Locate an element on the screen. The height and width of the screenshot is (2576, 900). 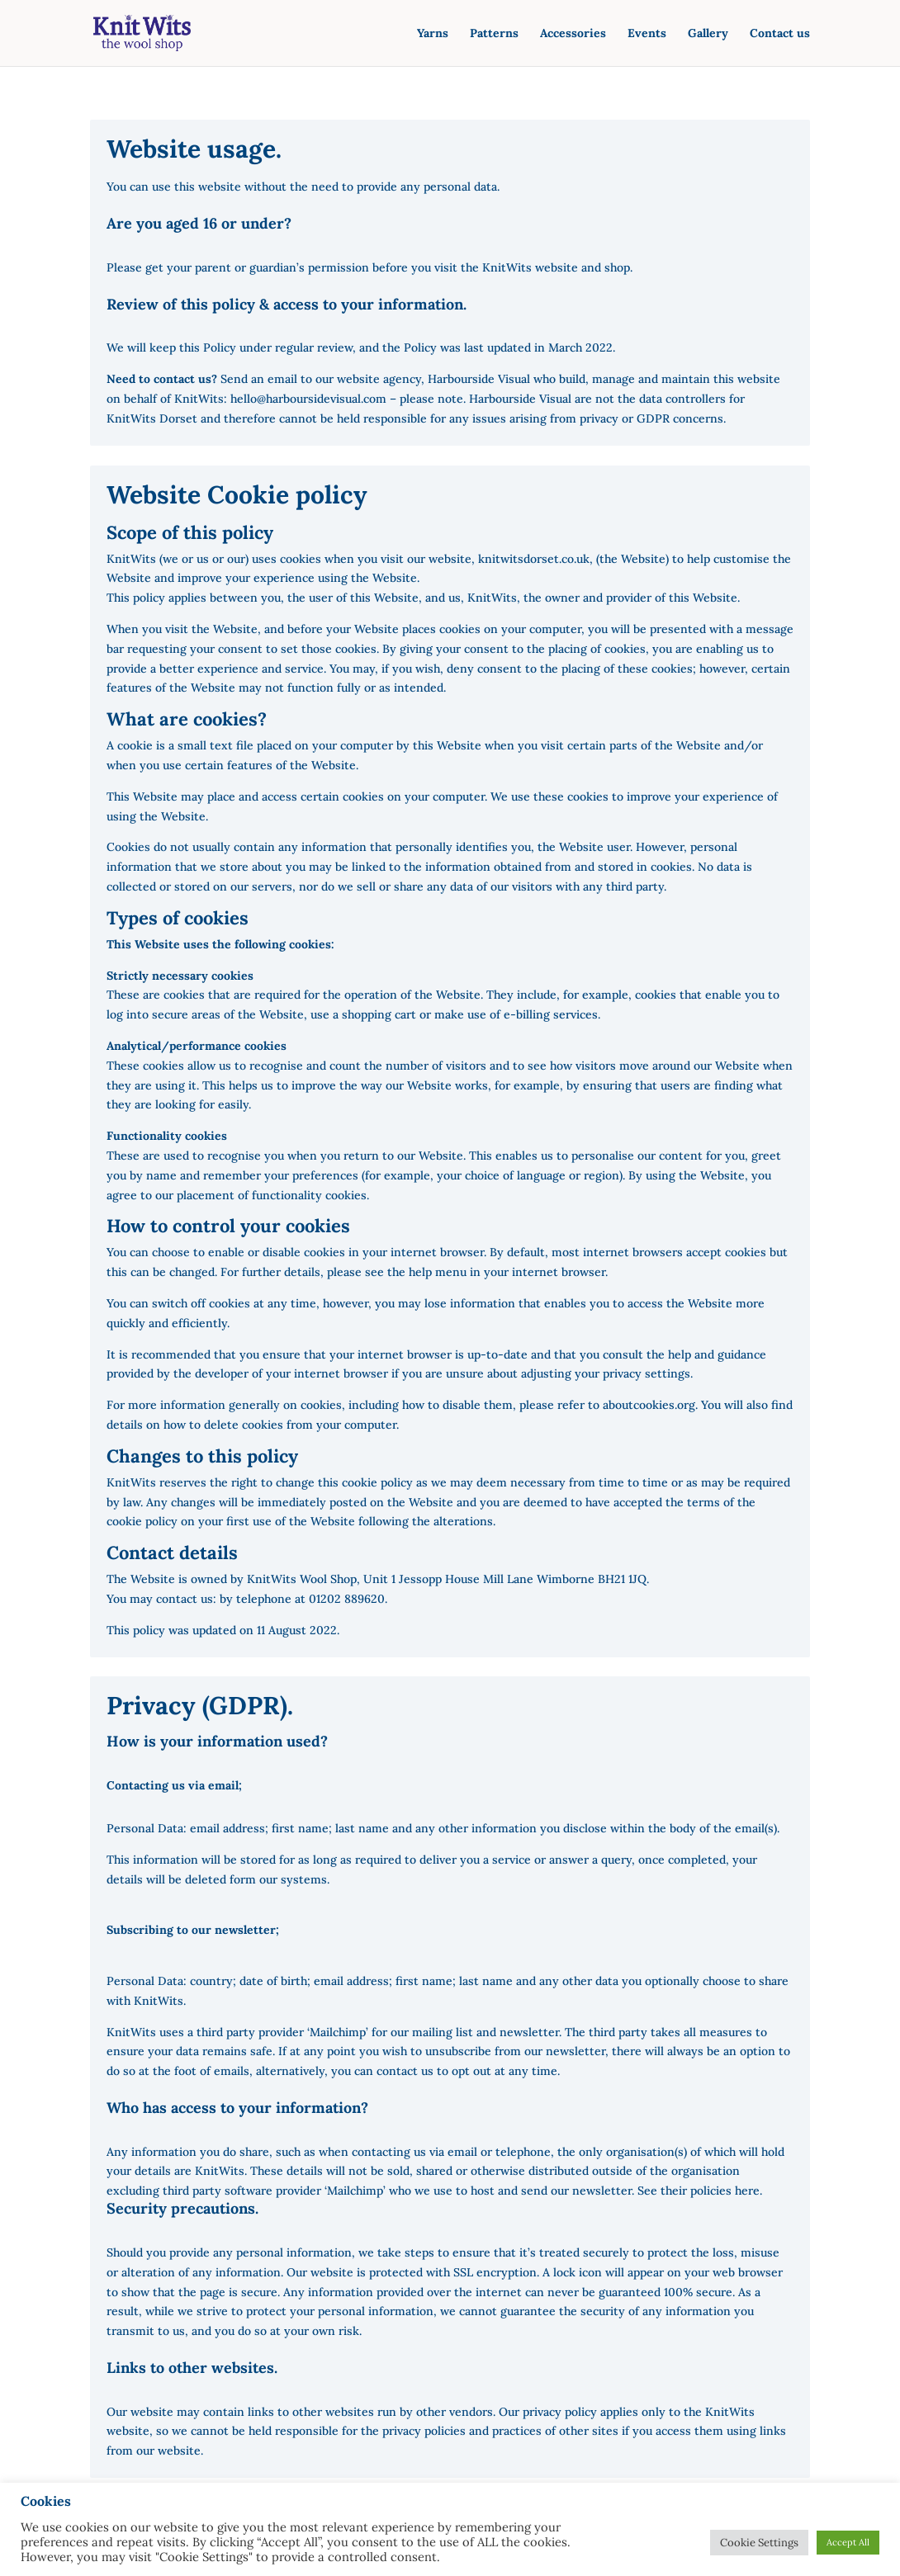
Cookie Settings [button] is located at coordinates (759, 2543).